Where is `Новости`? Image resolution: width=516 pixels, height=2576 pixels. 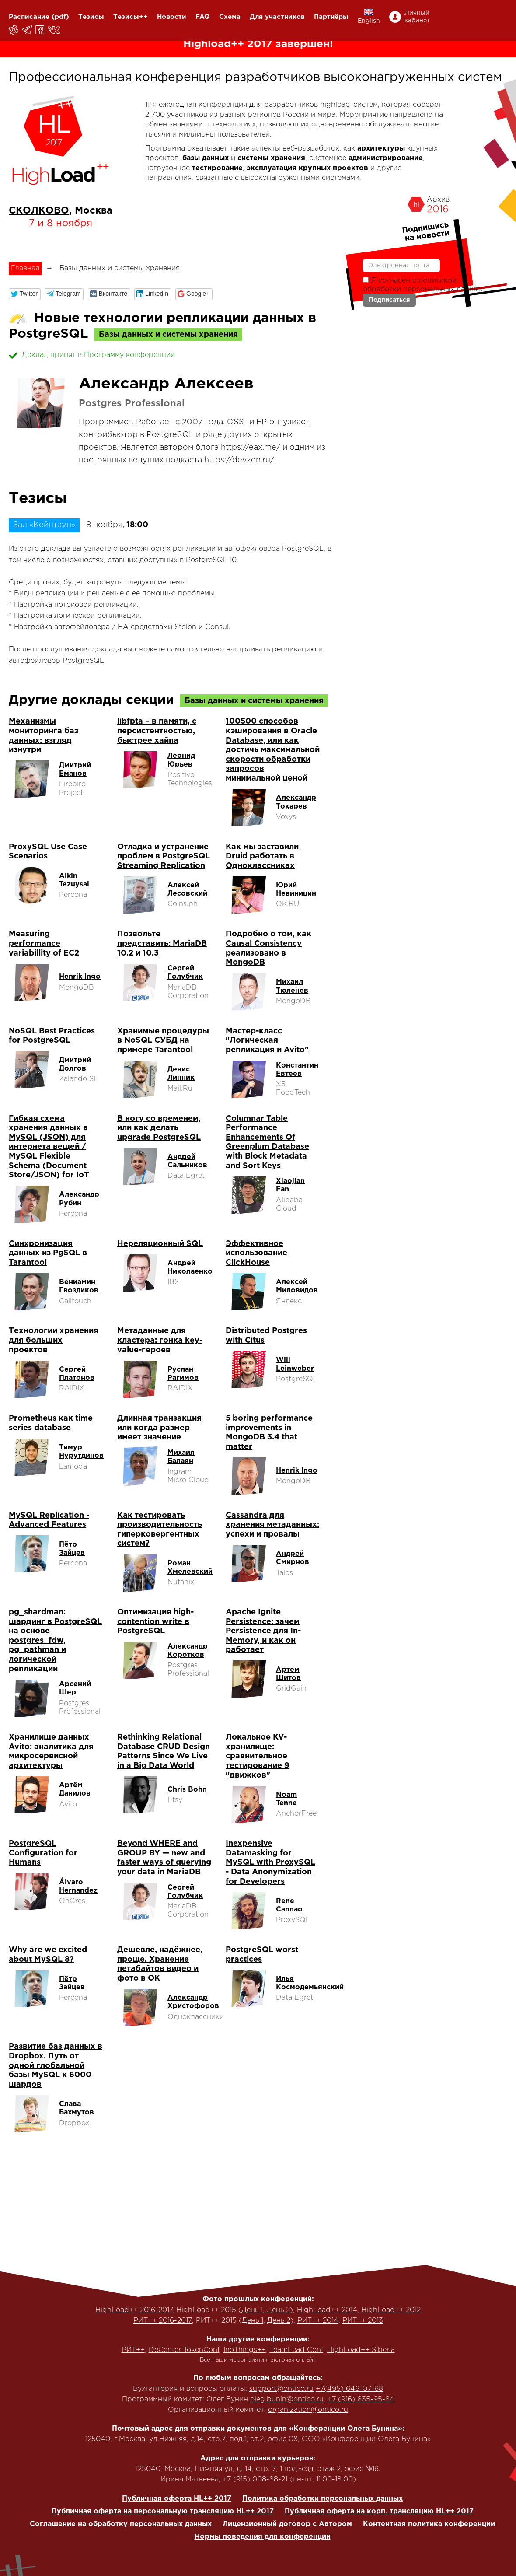
Новости is located at coordinates (171, 17).